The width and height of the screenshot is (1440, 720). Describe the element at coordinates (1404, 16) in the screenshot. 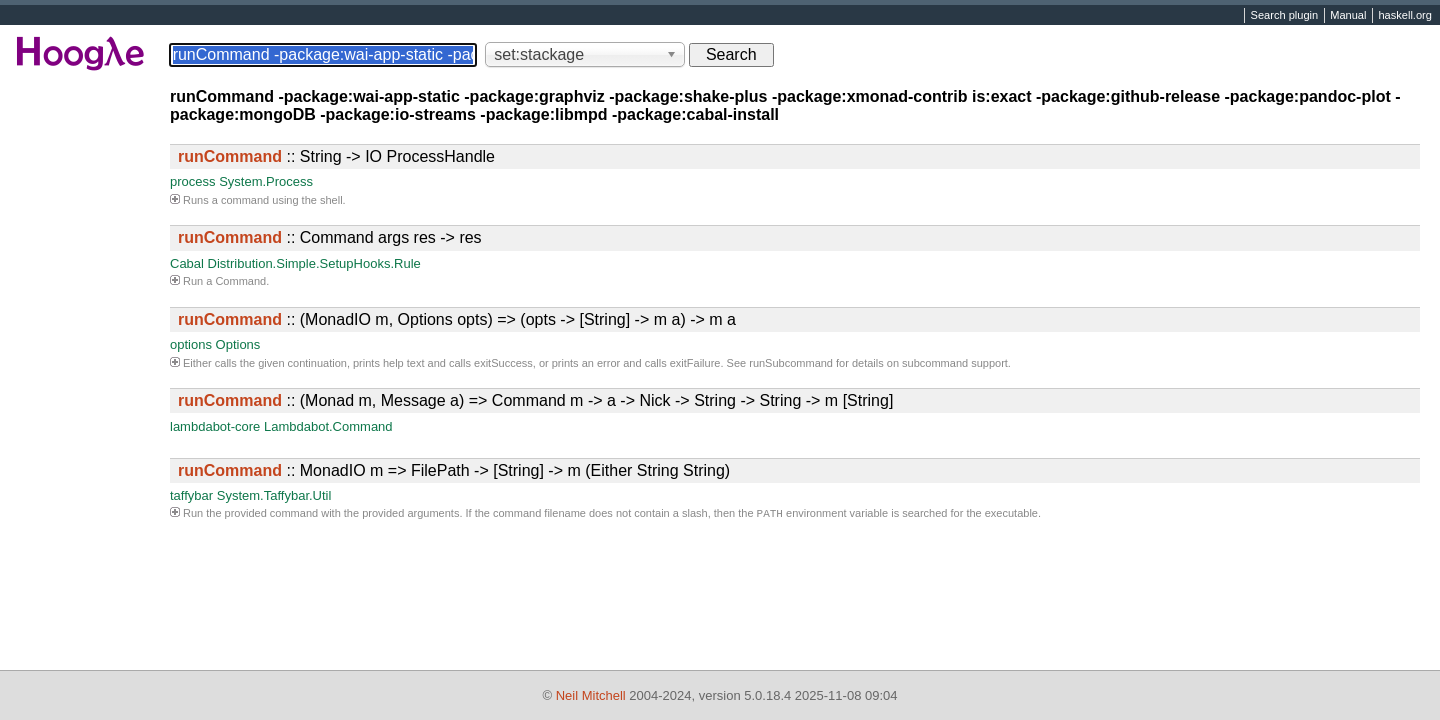

I see `haskell.org` at that location.